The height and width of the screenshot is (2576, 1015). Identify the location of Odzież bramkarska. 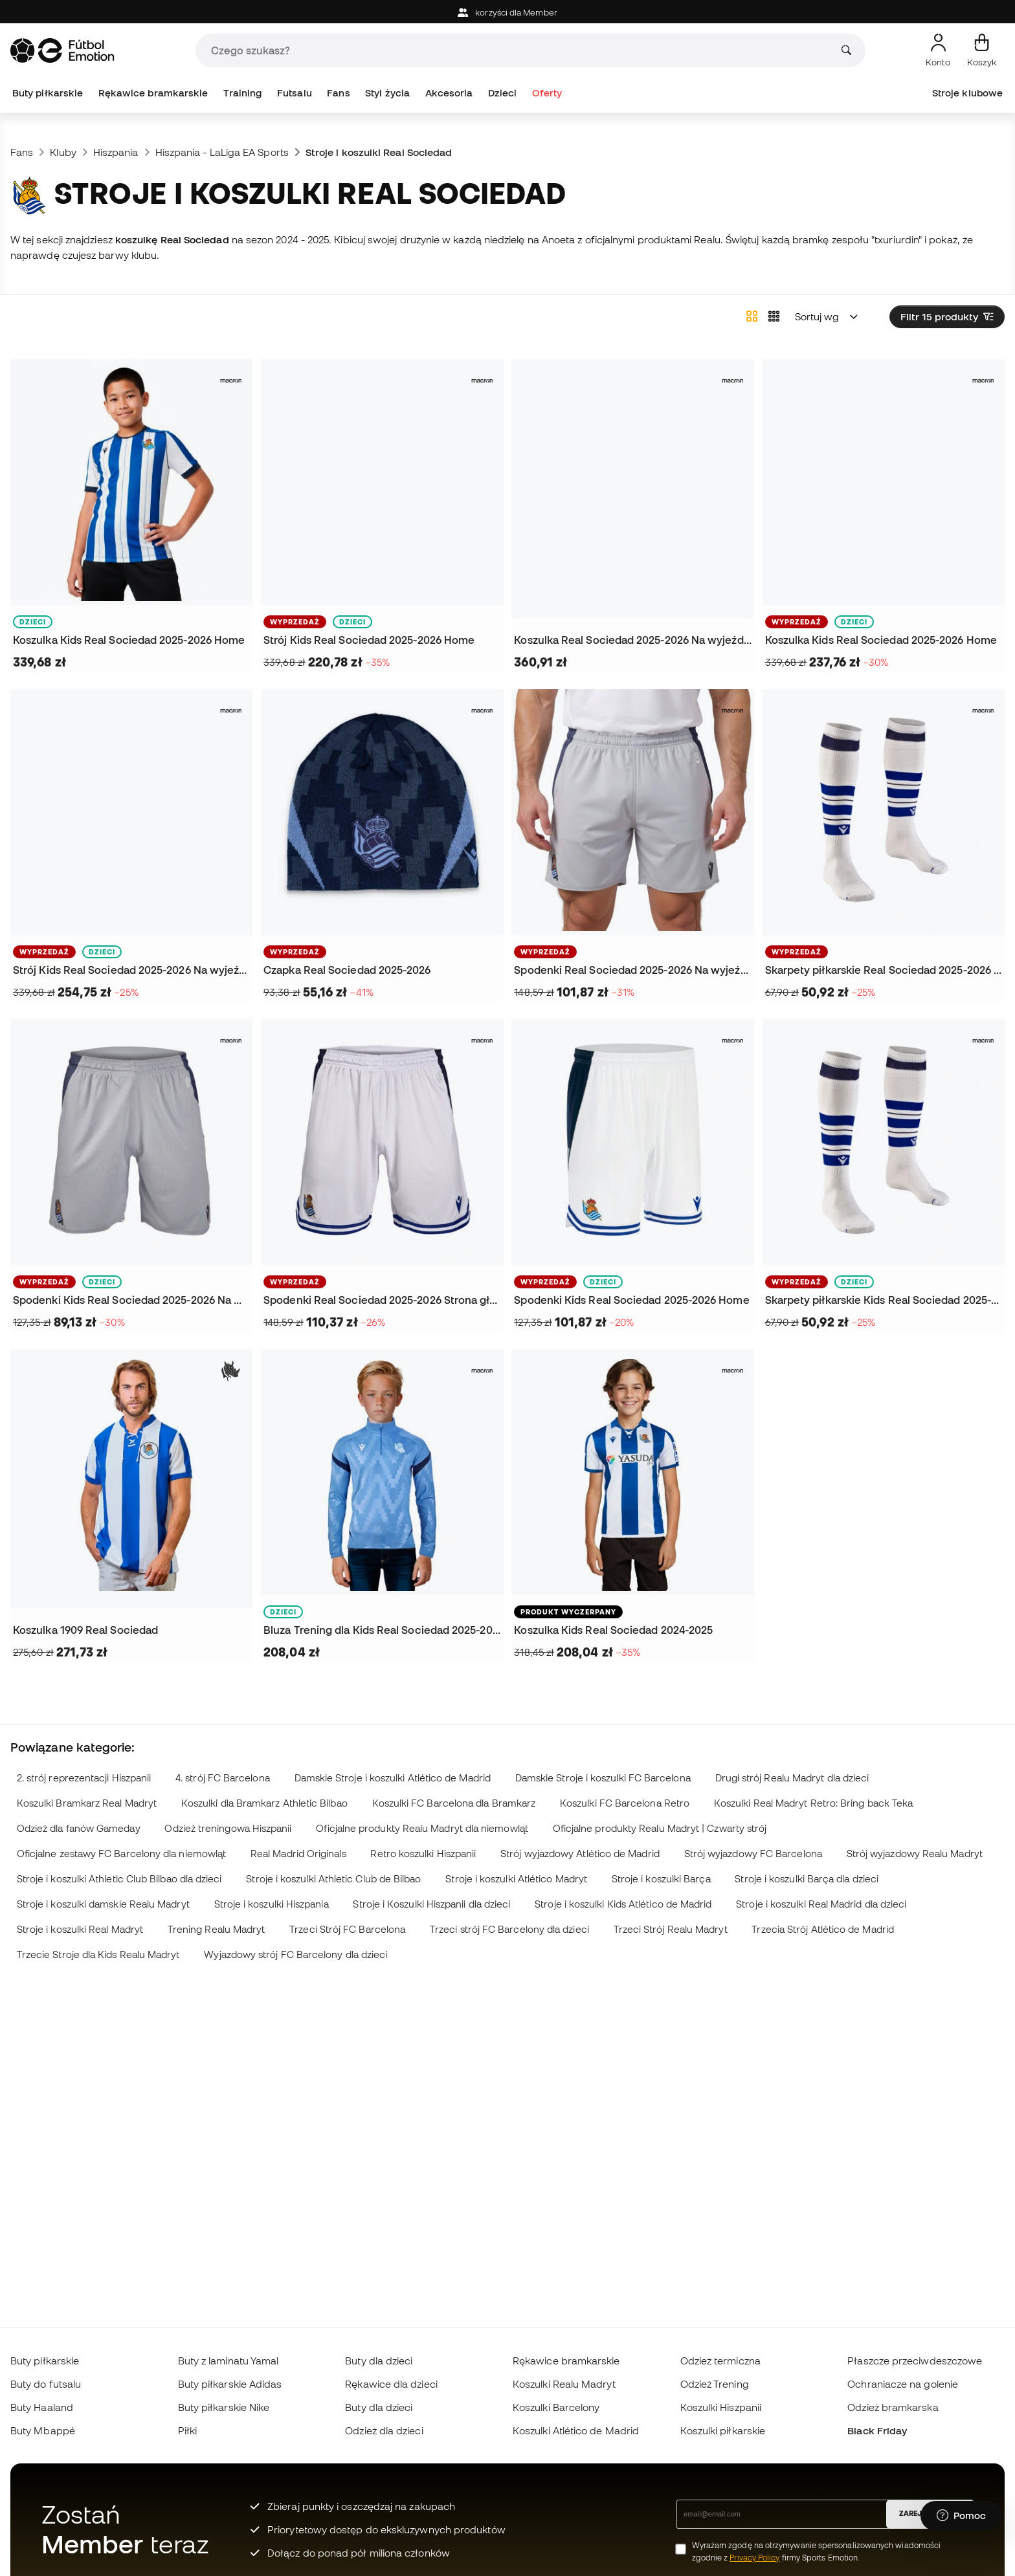
(892, 2407).